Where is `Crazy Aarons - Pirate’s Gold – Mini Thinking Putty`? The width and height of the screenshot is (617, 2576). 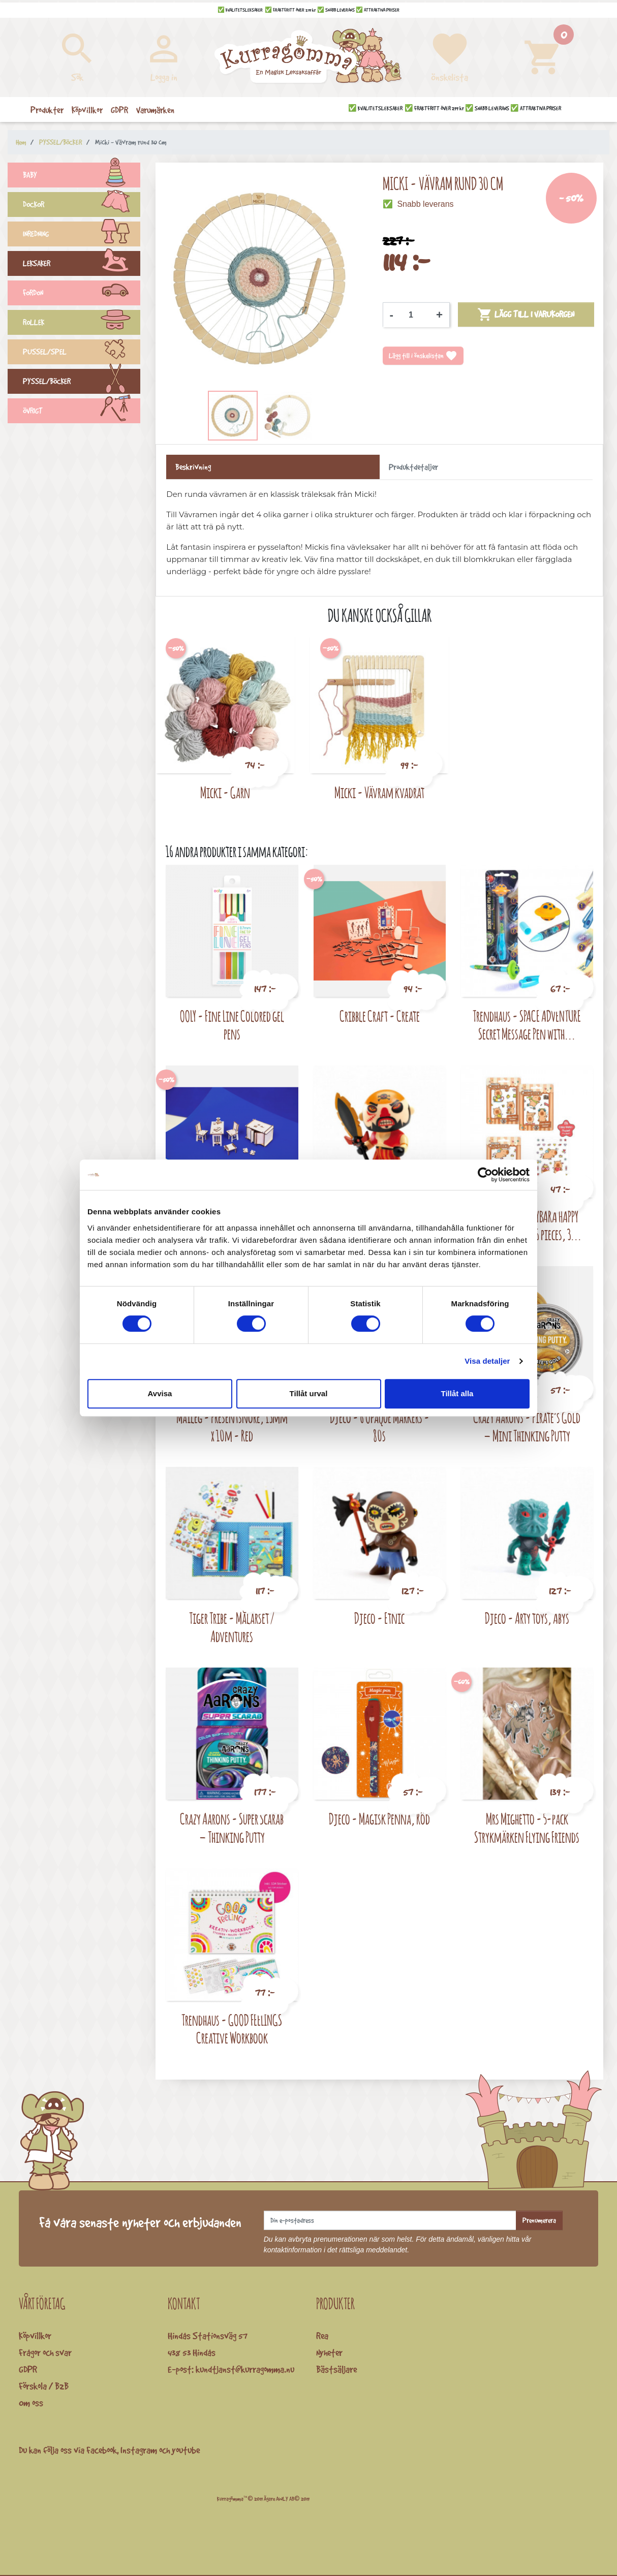
Crazy Aarons - Pirate’s Gold – Mini Thinking Putty is located at coordinates (526, 1426).